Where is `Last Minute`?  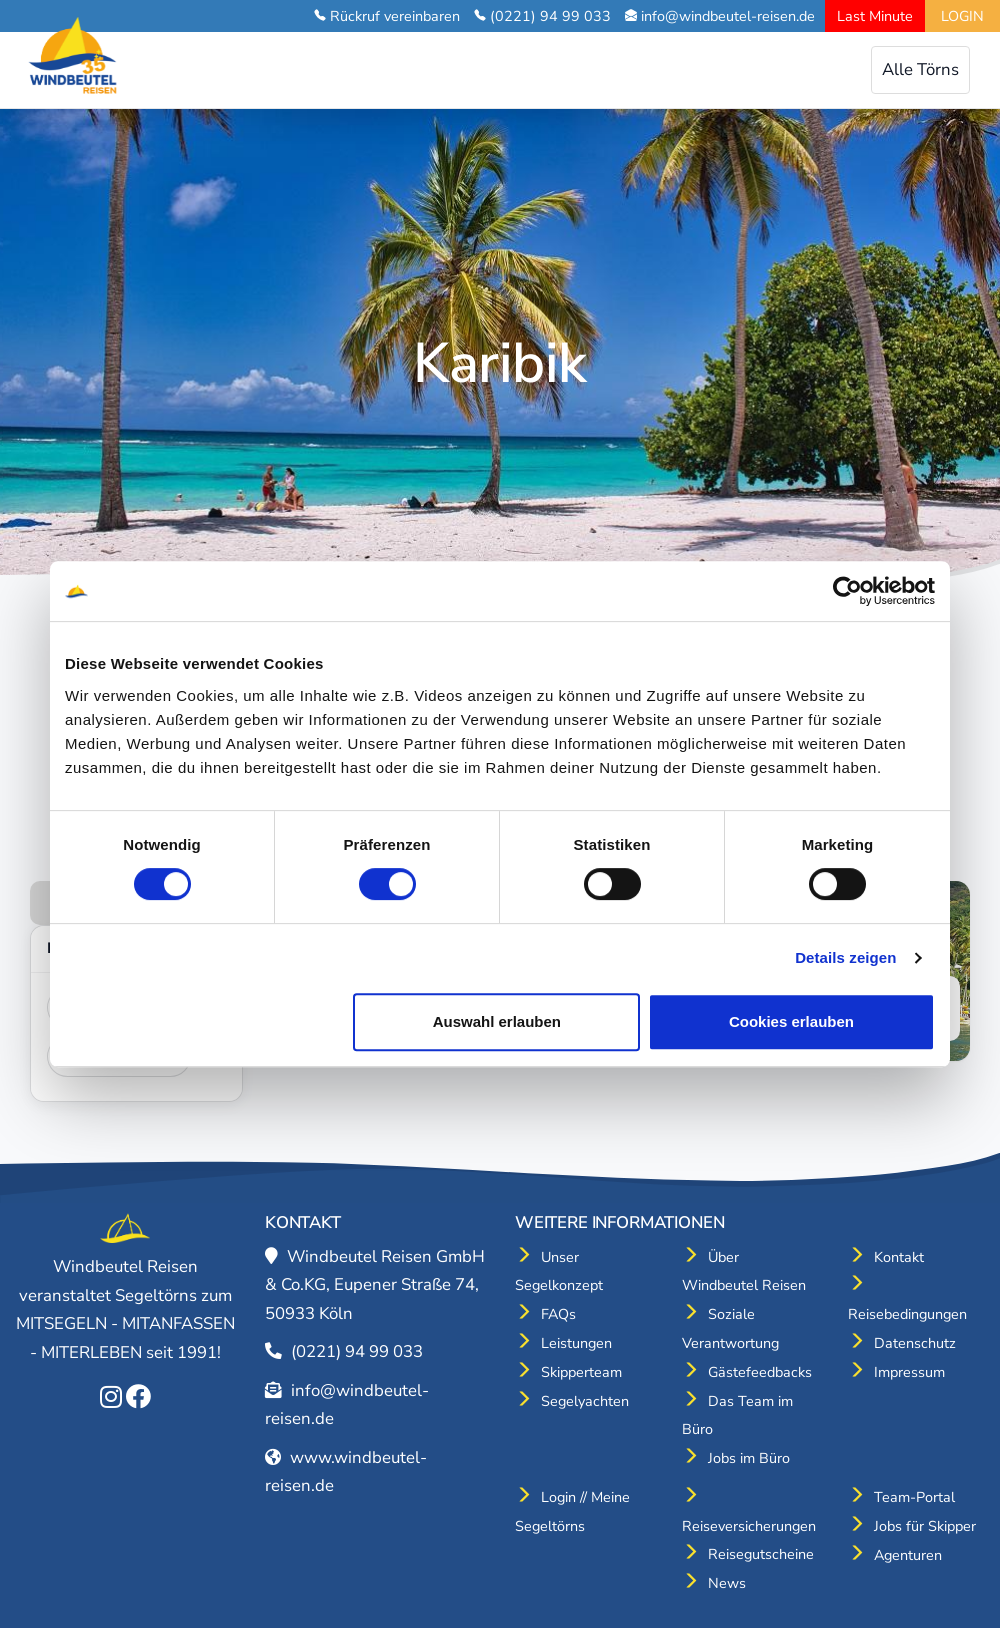 Last Minute is located at coordinates (875, 16).